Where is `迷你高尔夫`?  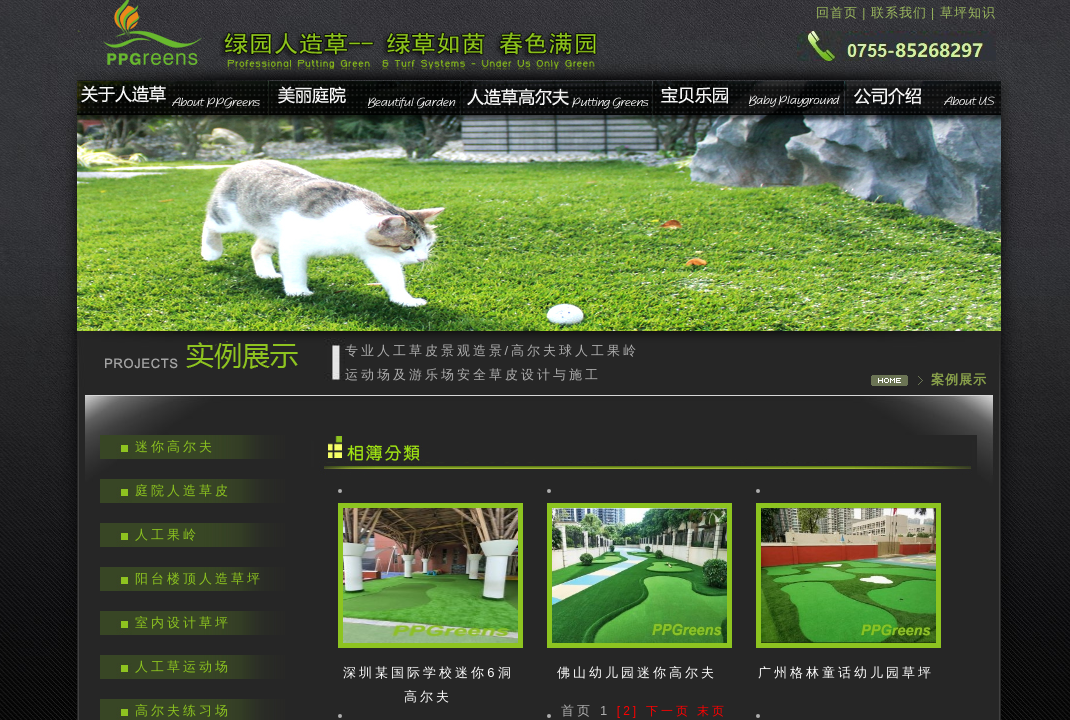 迷你高尔夫 is located at coordinates (175, 446).